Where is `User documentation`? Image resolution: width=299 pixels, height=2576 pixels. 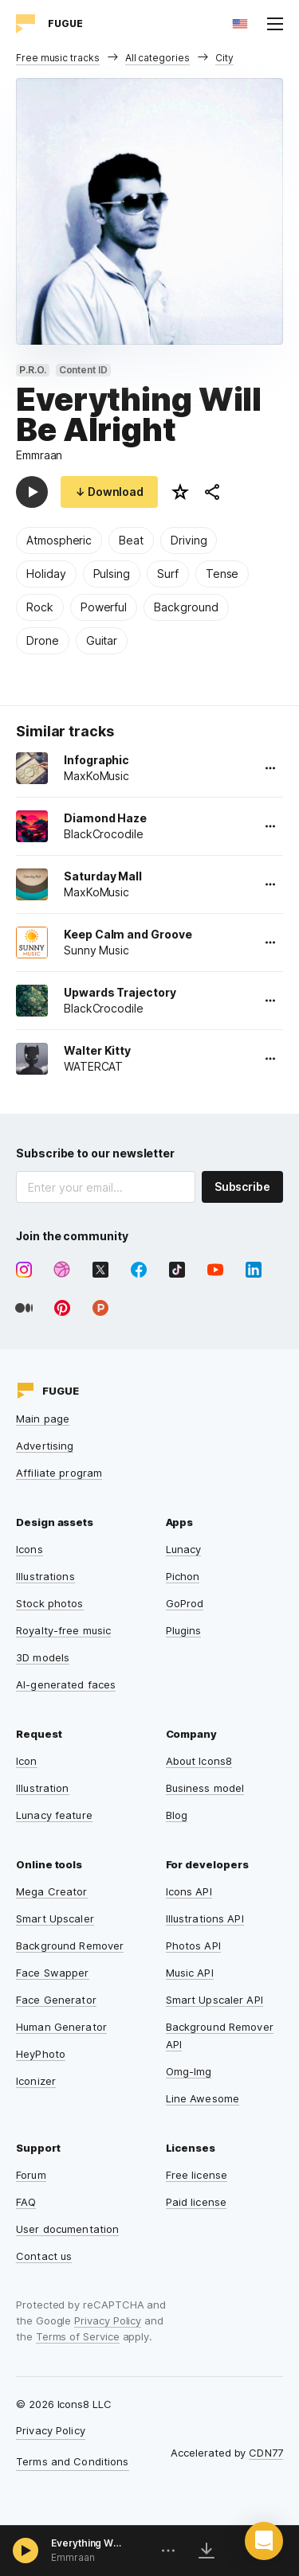
User documentation is located at coordinates (67, 2229).